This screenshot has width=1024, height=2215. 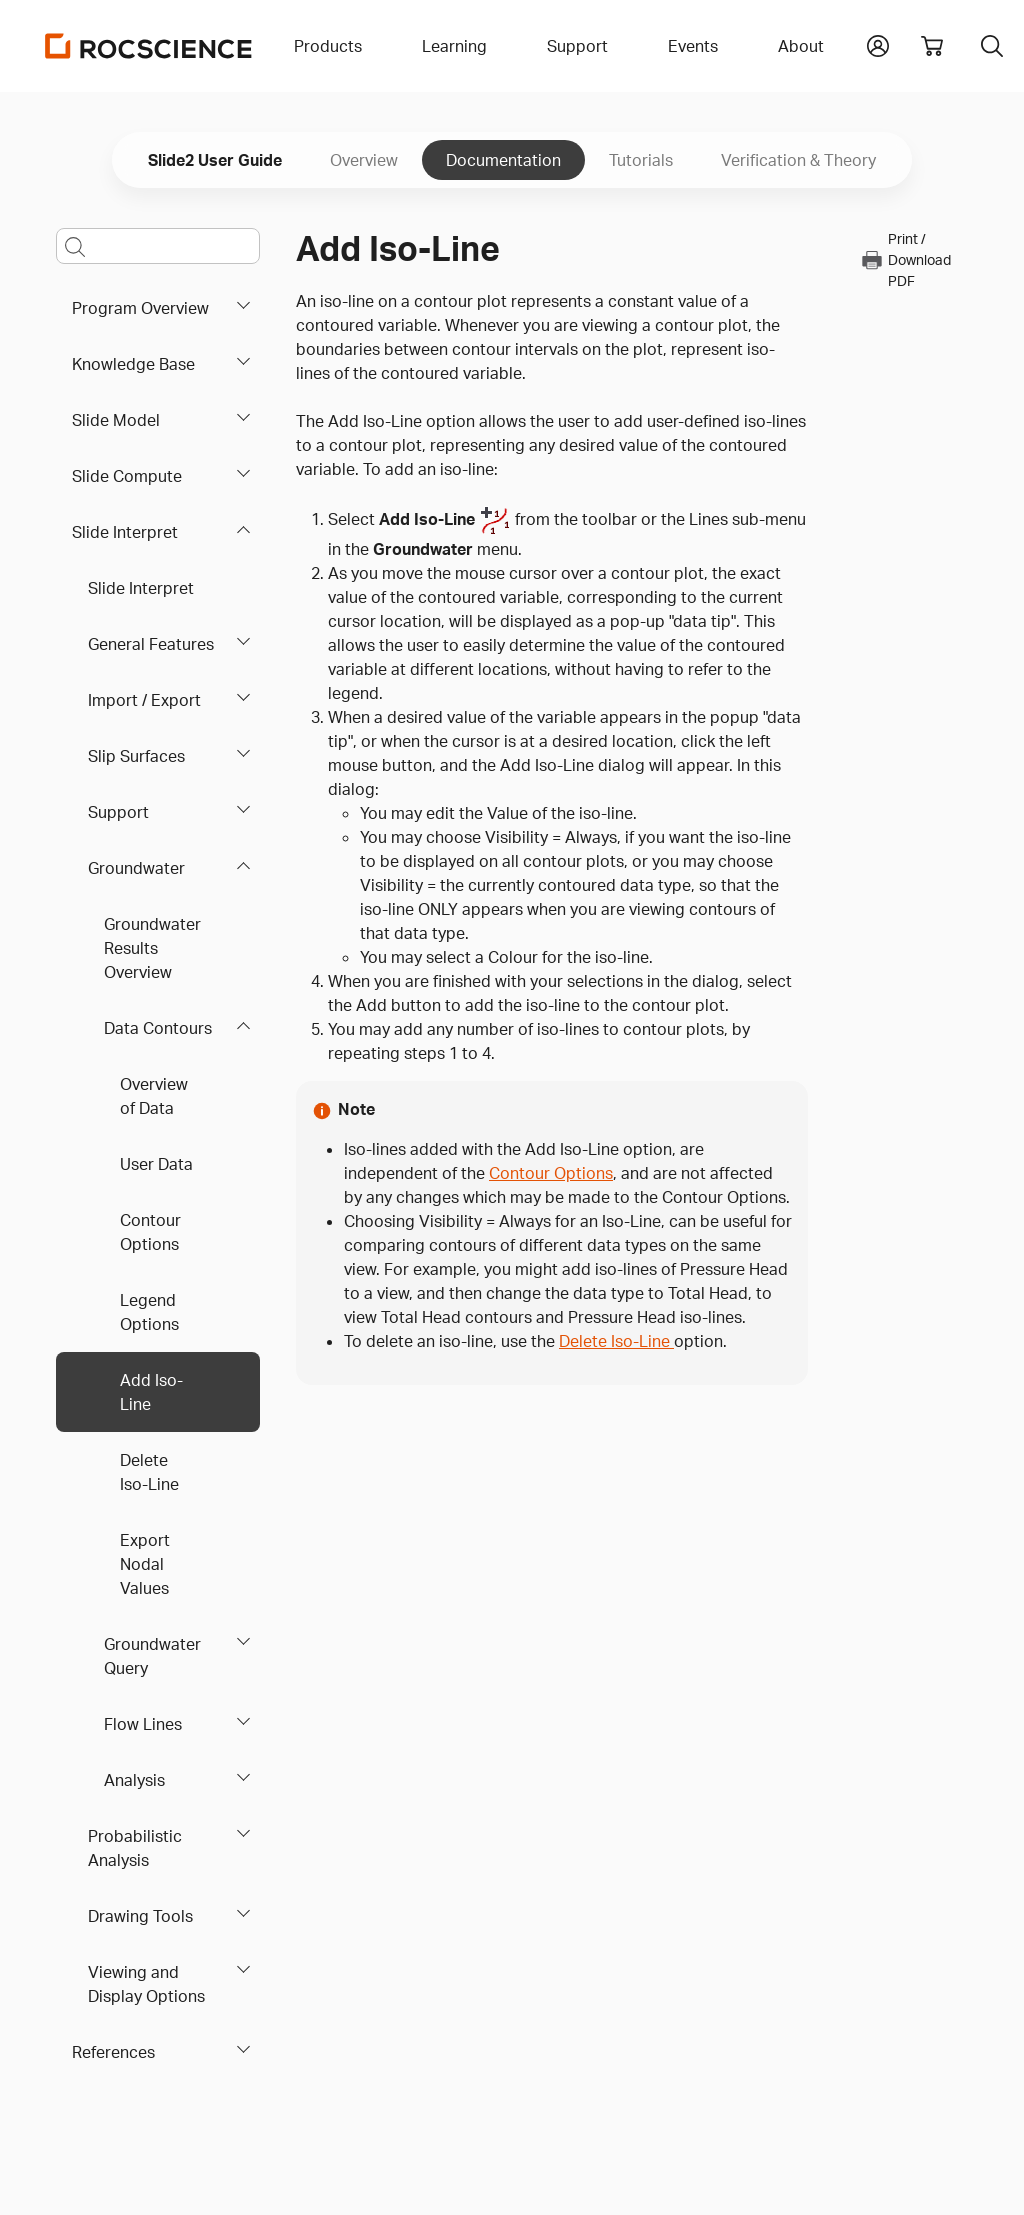 I want to click on Slip Surfaces, so click(x=136, y=756).